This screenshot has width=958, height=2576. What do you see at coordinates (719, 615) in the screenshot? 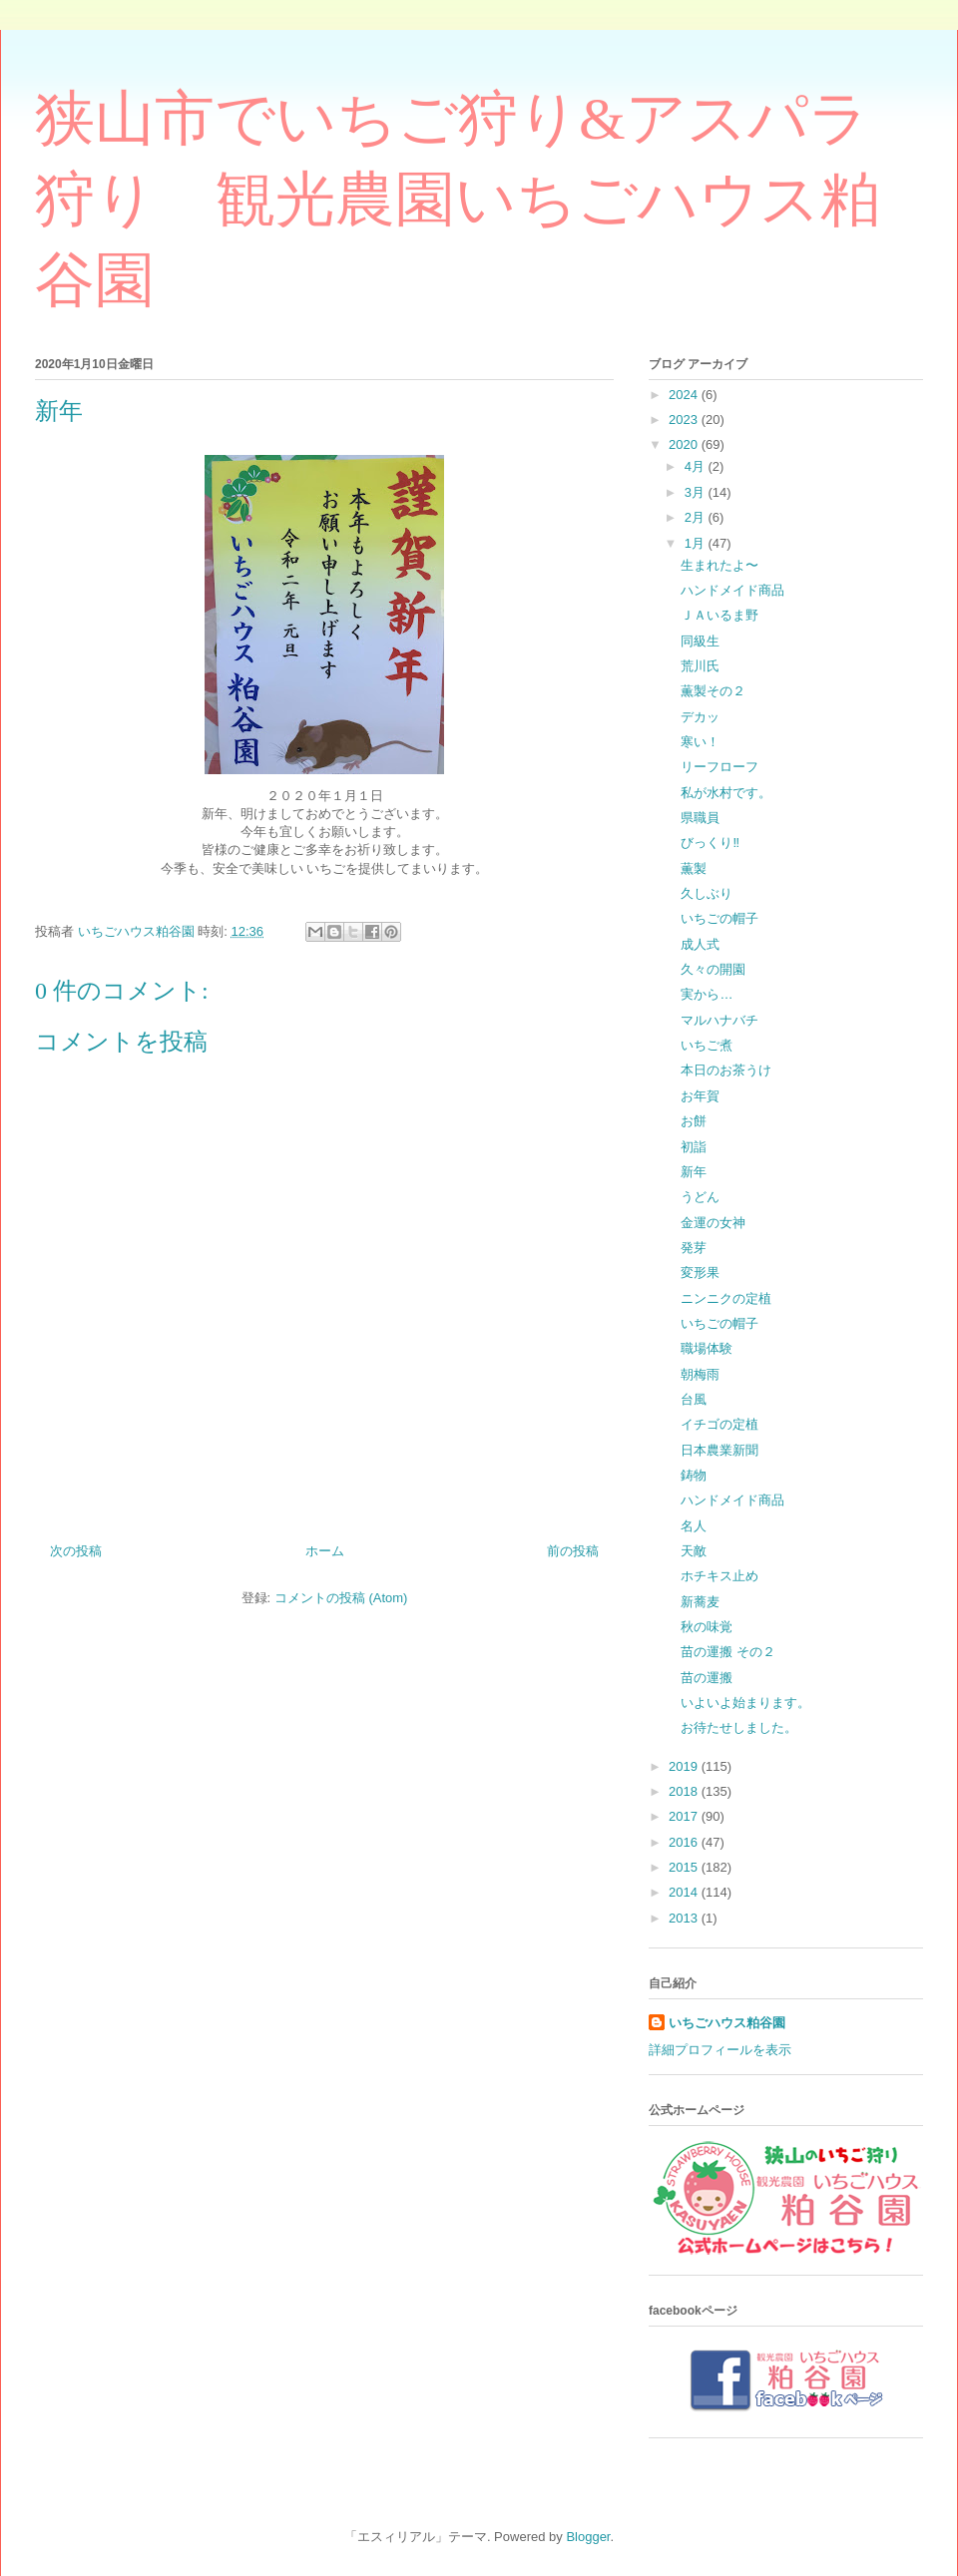
I see `ＪＡいるま野` at bounding box center [719, 615].